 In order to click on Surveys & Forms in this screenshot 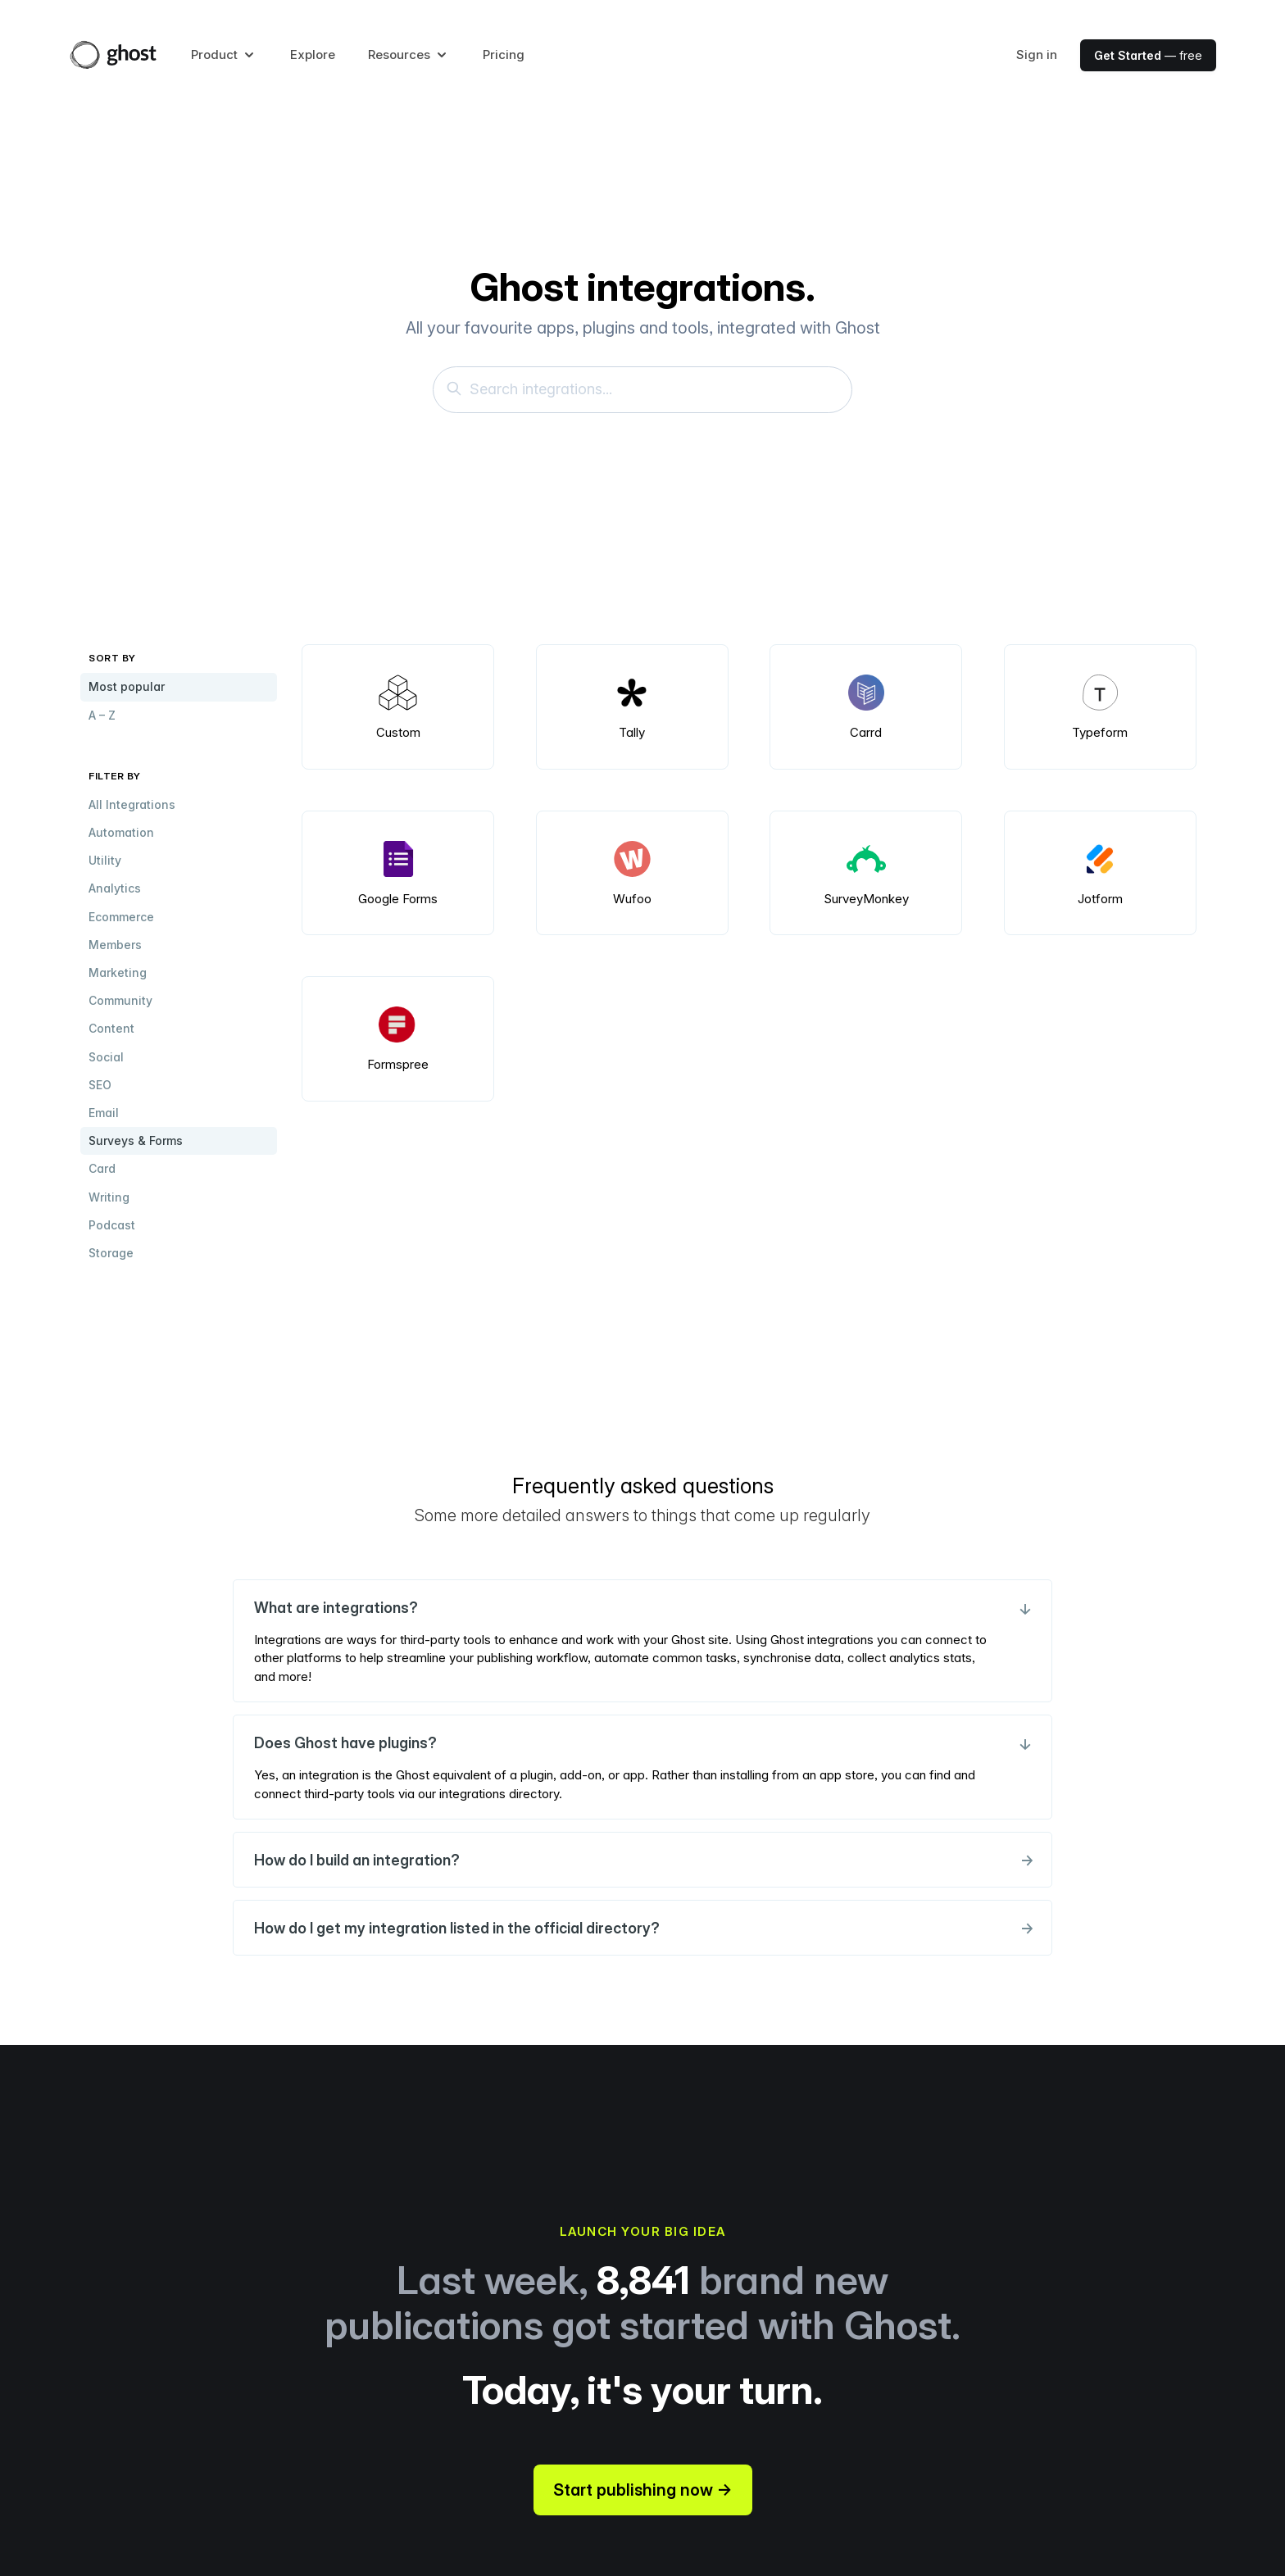, I will do `click(136, 1140)`.